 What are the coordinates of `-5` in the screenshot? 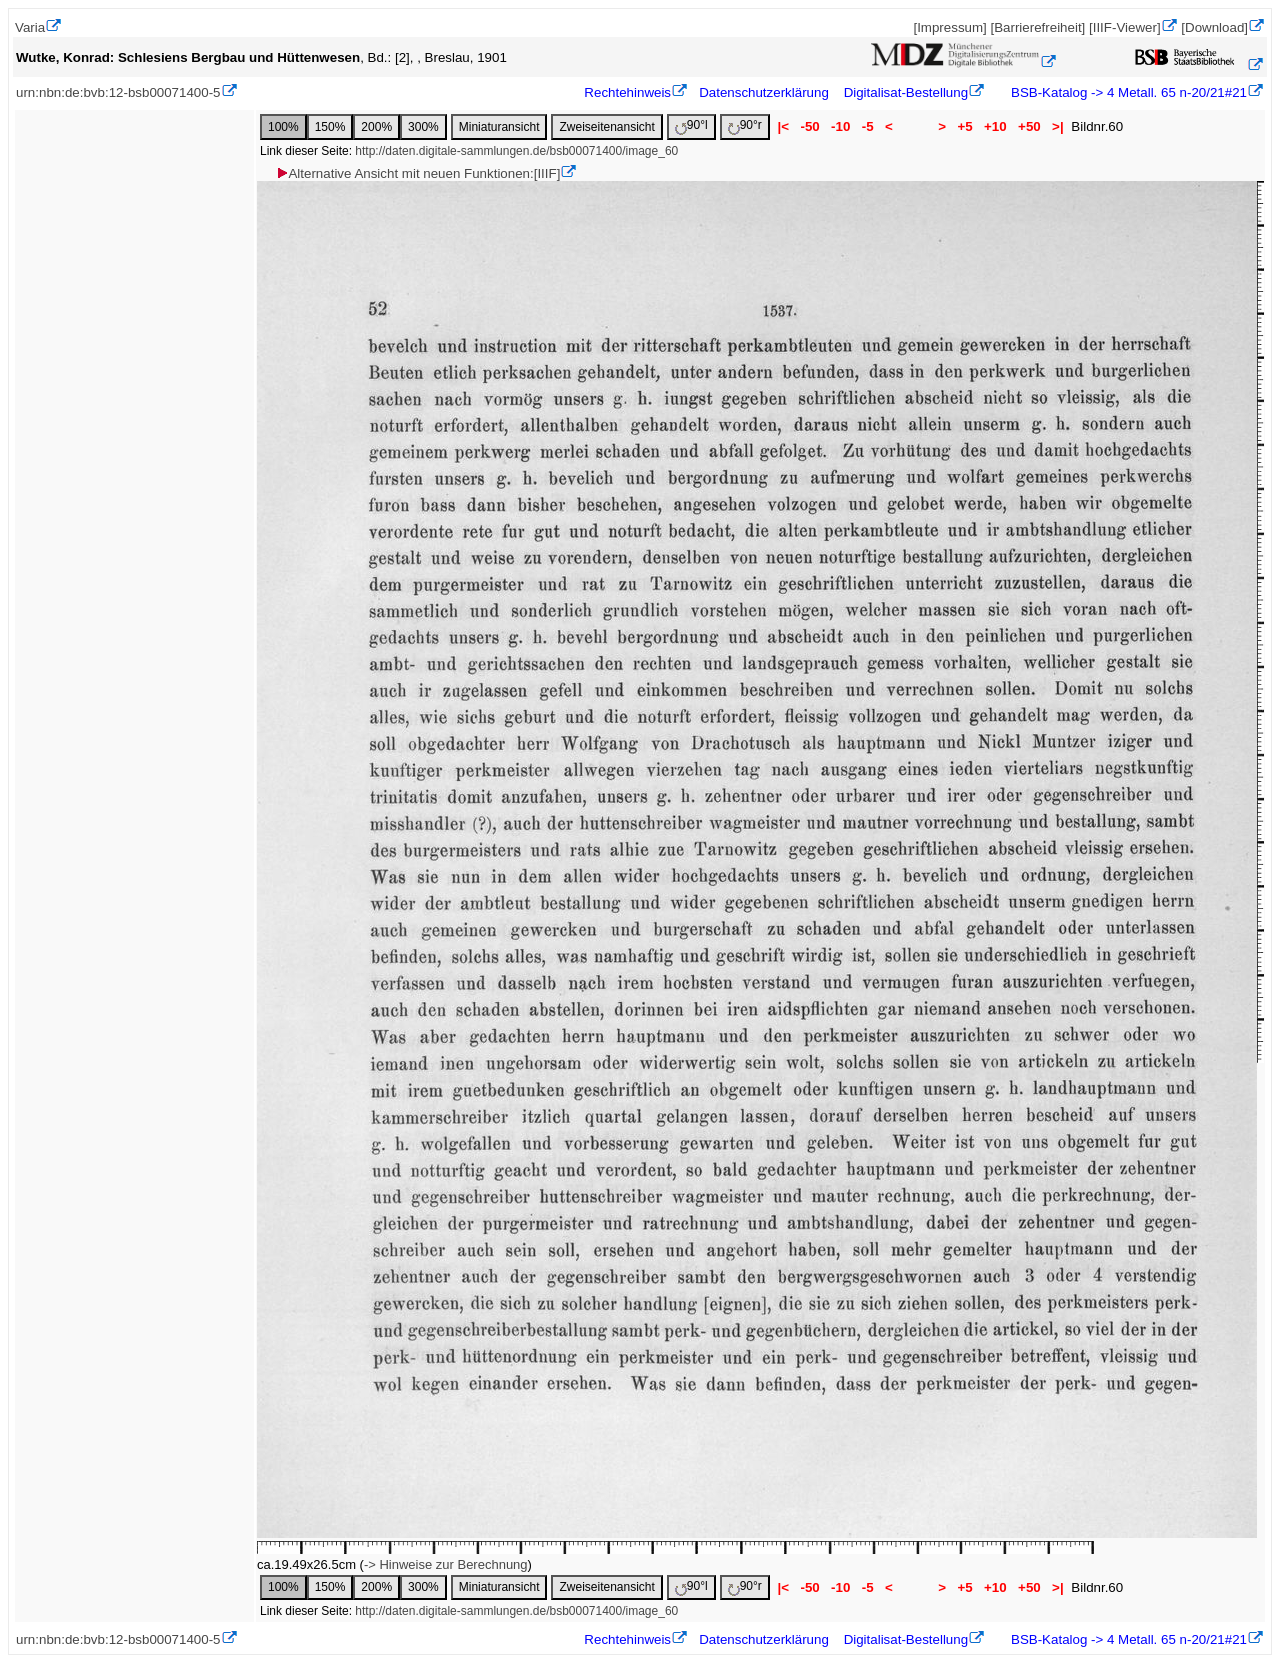 It's located at (867, 126).